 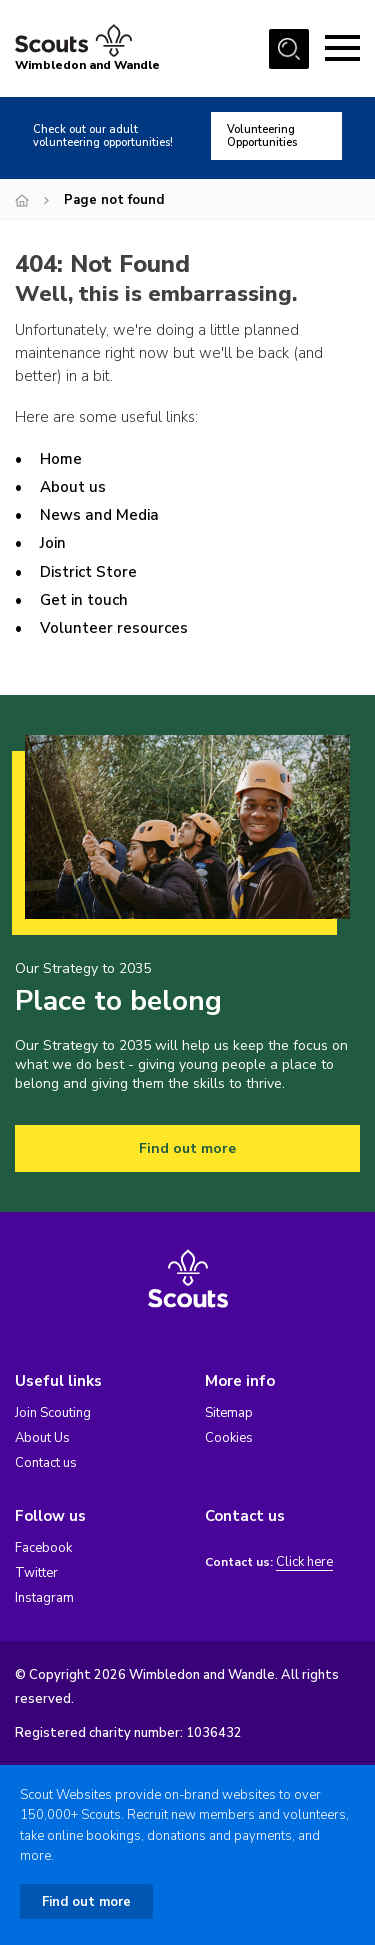 What do you see at coordinates (73, 487) in the screenshot?
I see `About us` at bounding box center [73, 487].